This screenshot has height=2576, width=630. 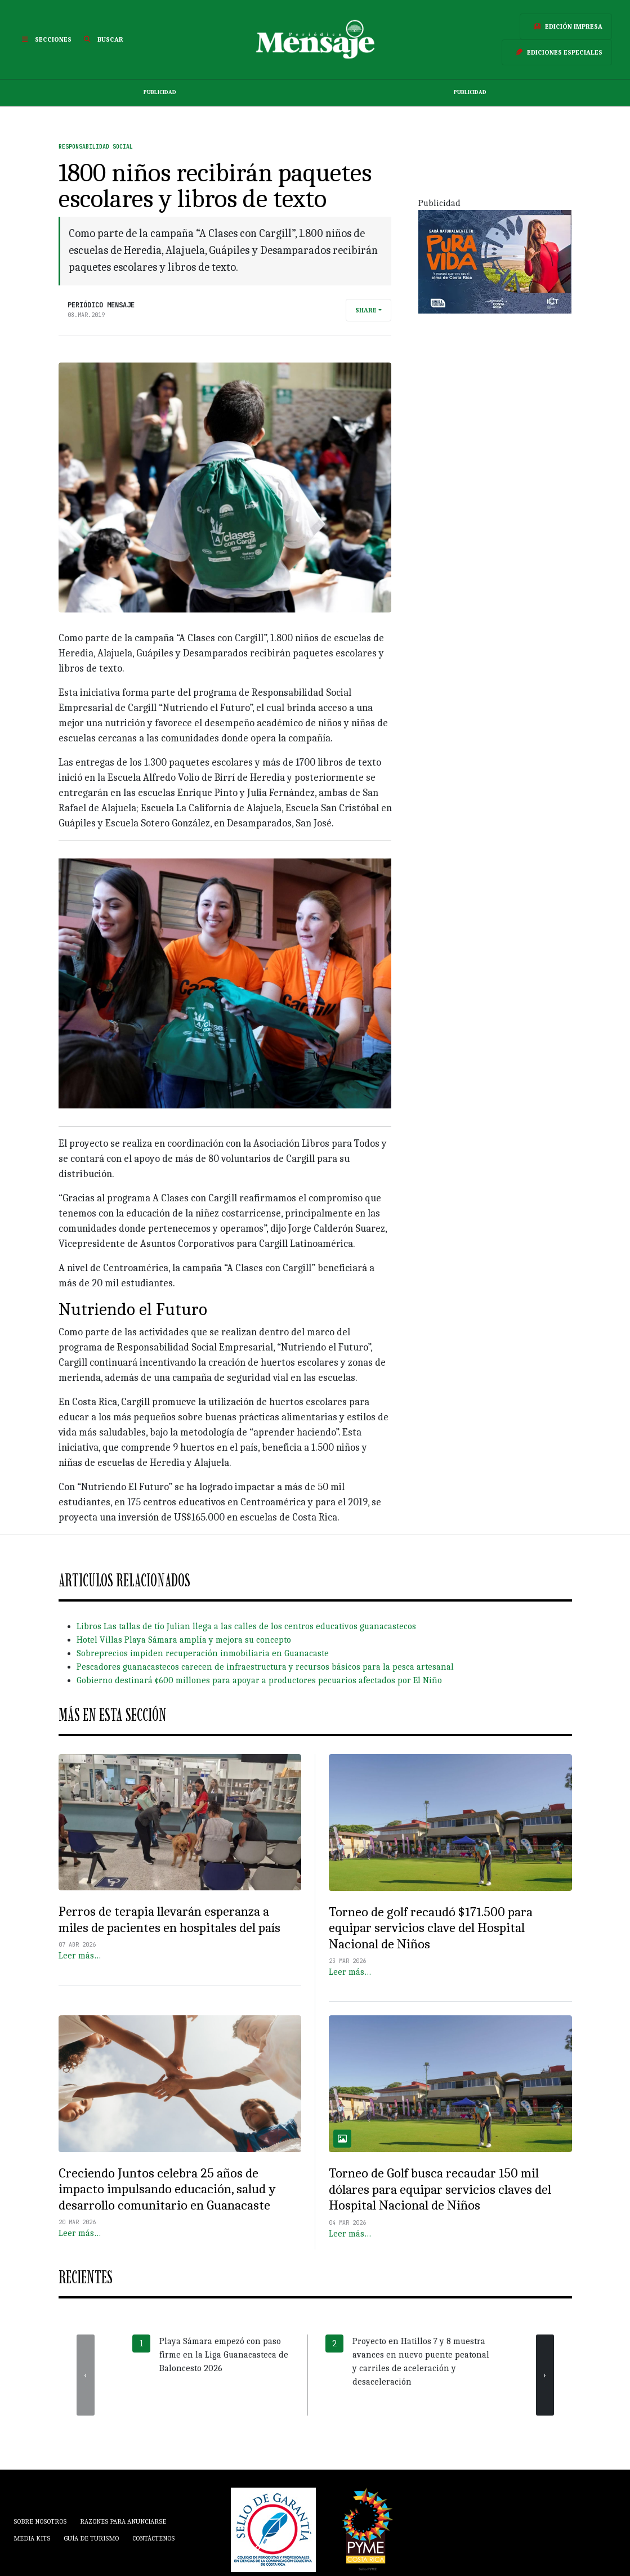 What do you see at coordinates (203, 1653) in the screenshot?
I see `Sobreprecios impiden recuperación inmobiliaria en Guanacaste` at bounding box center [203, 1653].